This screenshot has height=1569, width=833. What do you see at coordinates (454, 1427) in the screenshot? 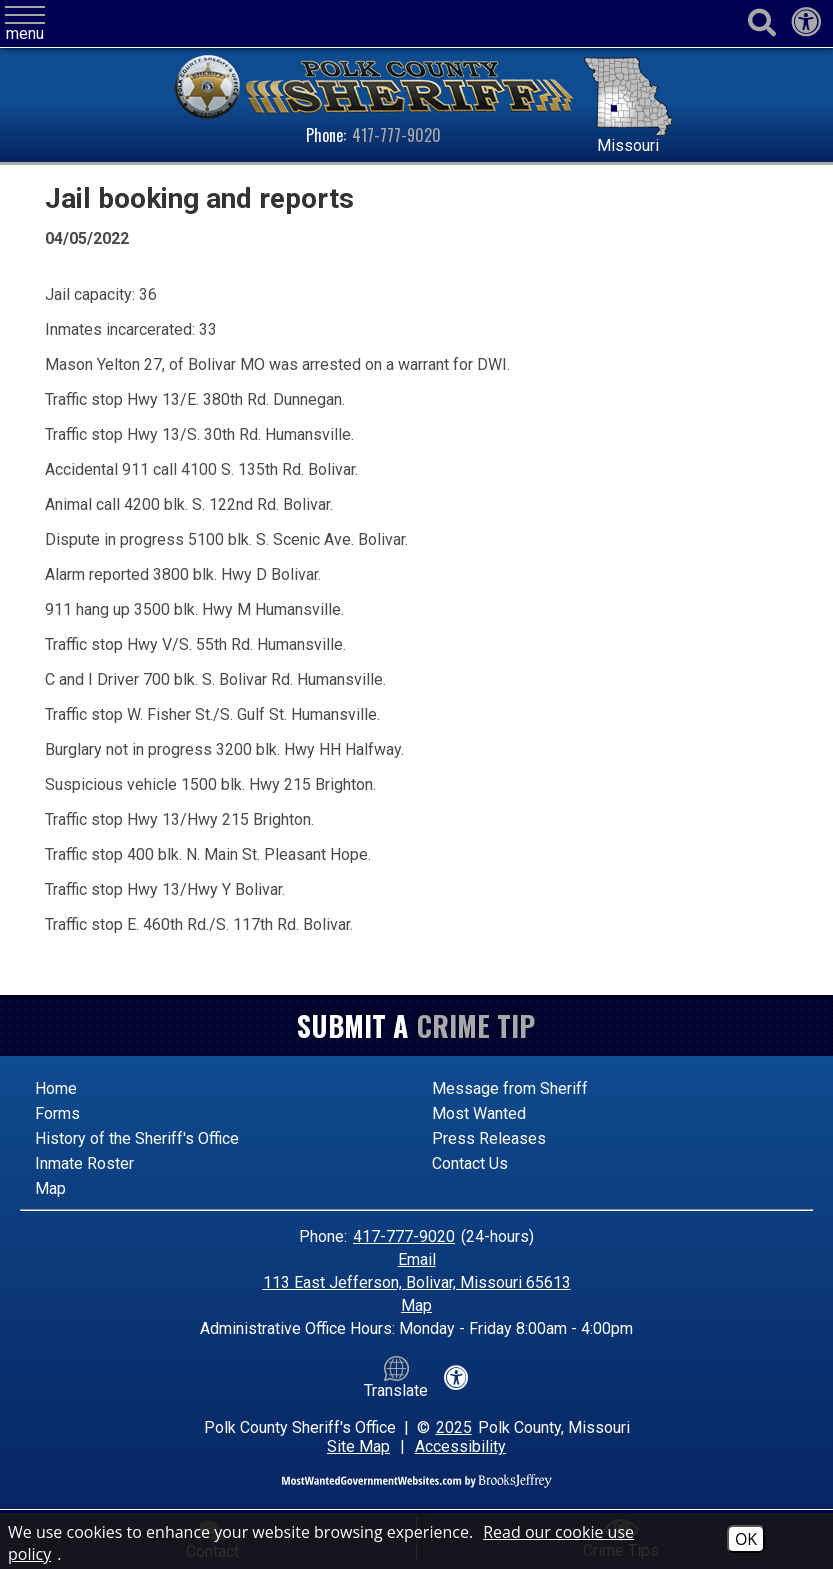
I see `2025` at bounding box center [454, 1427].